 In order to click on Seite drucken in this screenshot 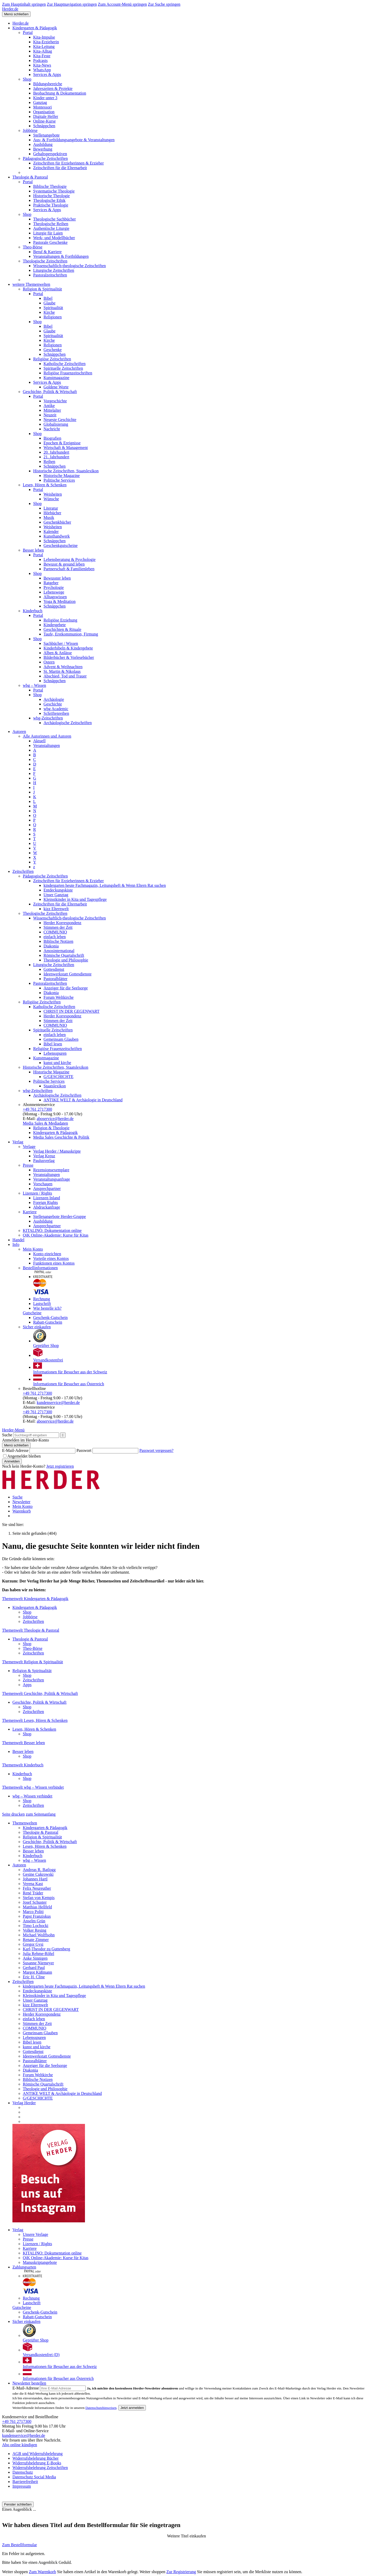, I will do `click(13, 1814)`.